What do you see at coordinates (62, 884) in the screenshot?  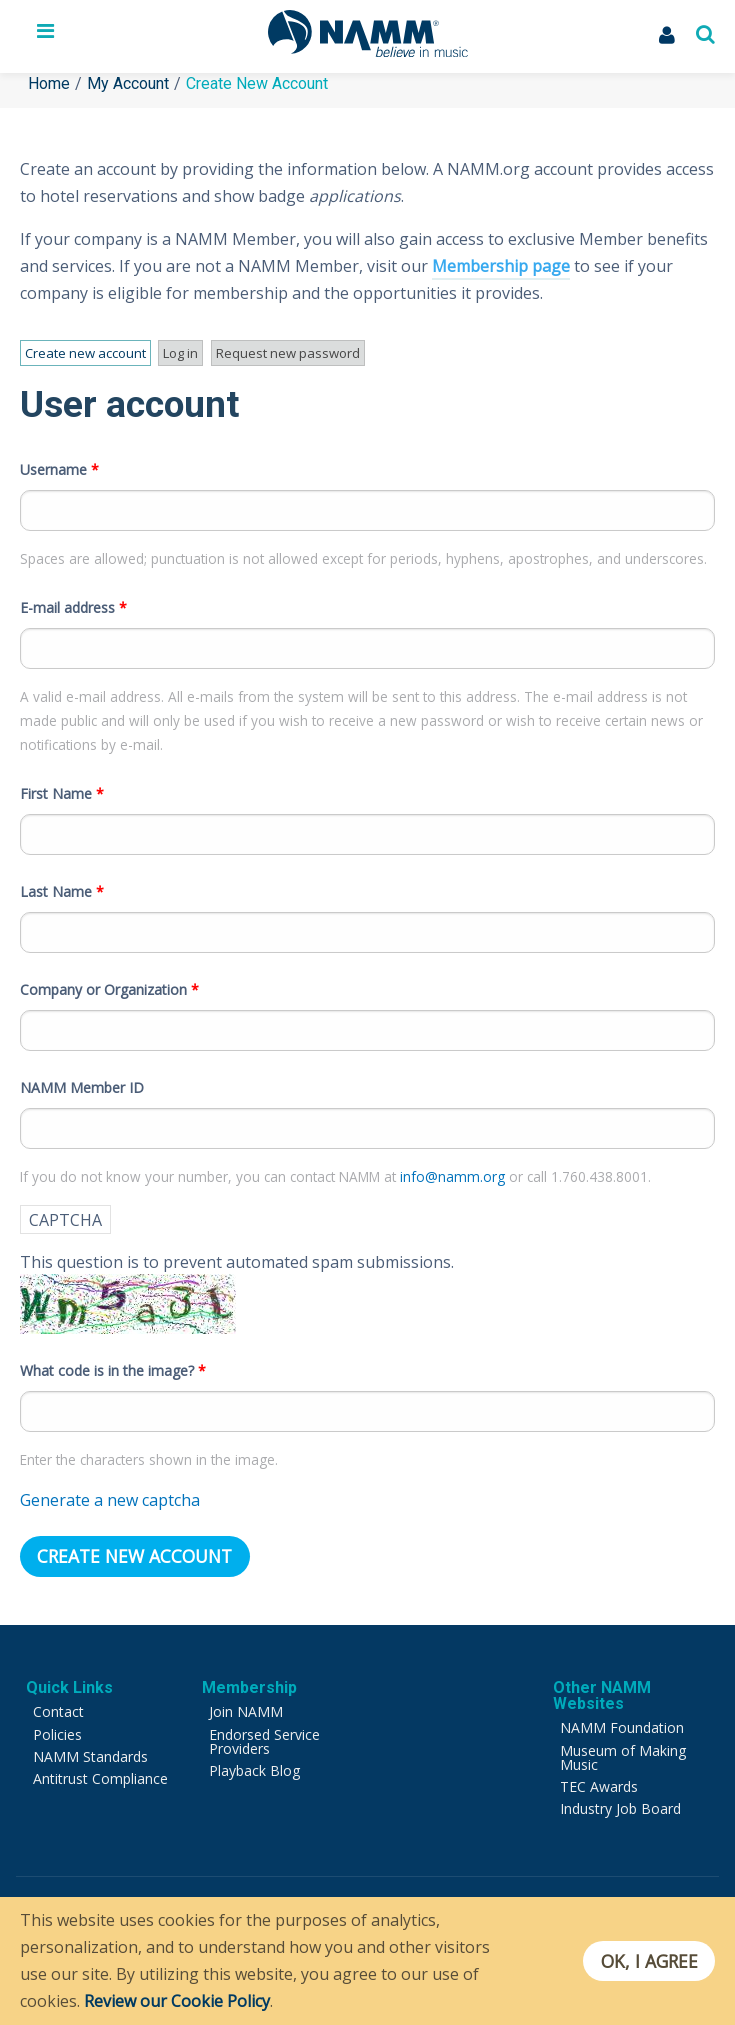 I see `Last Name` at bounding box center [62, 884].